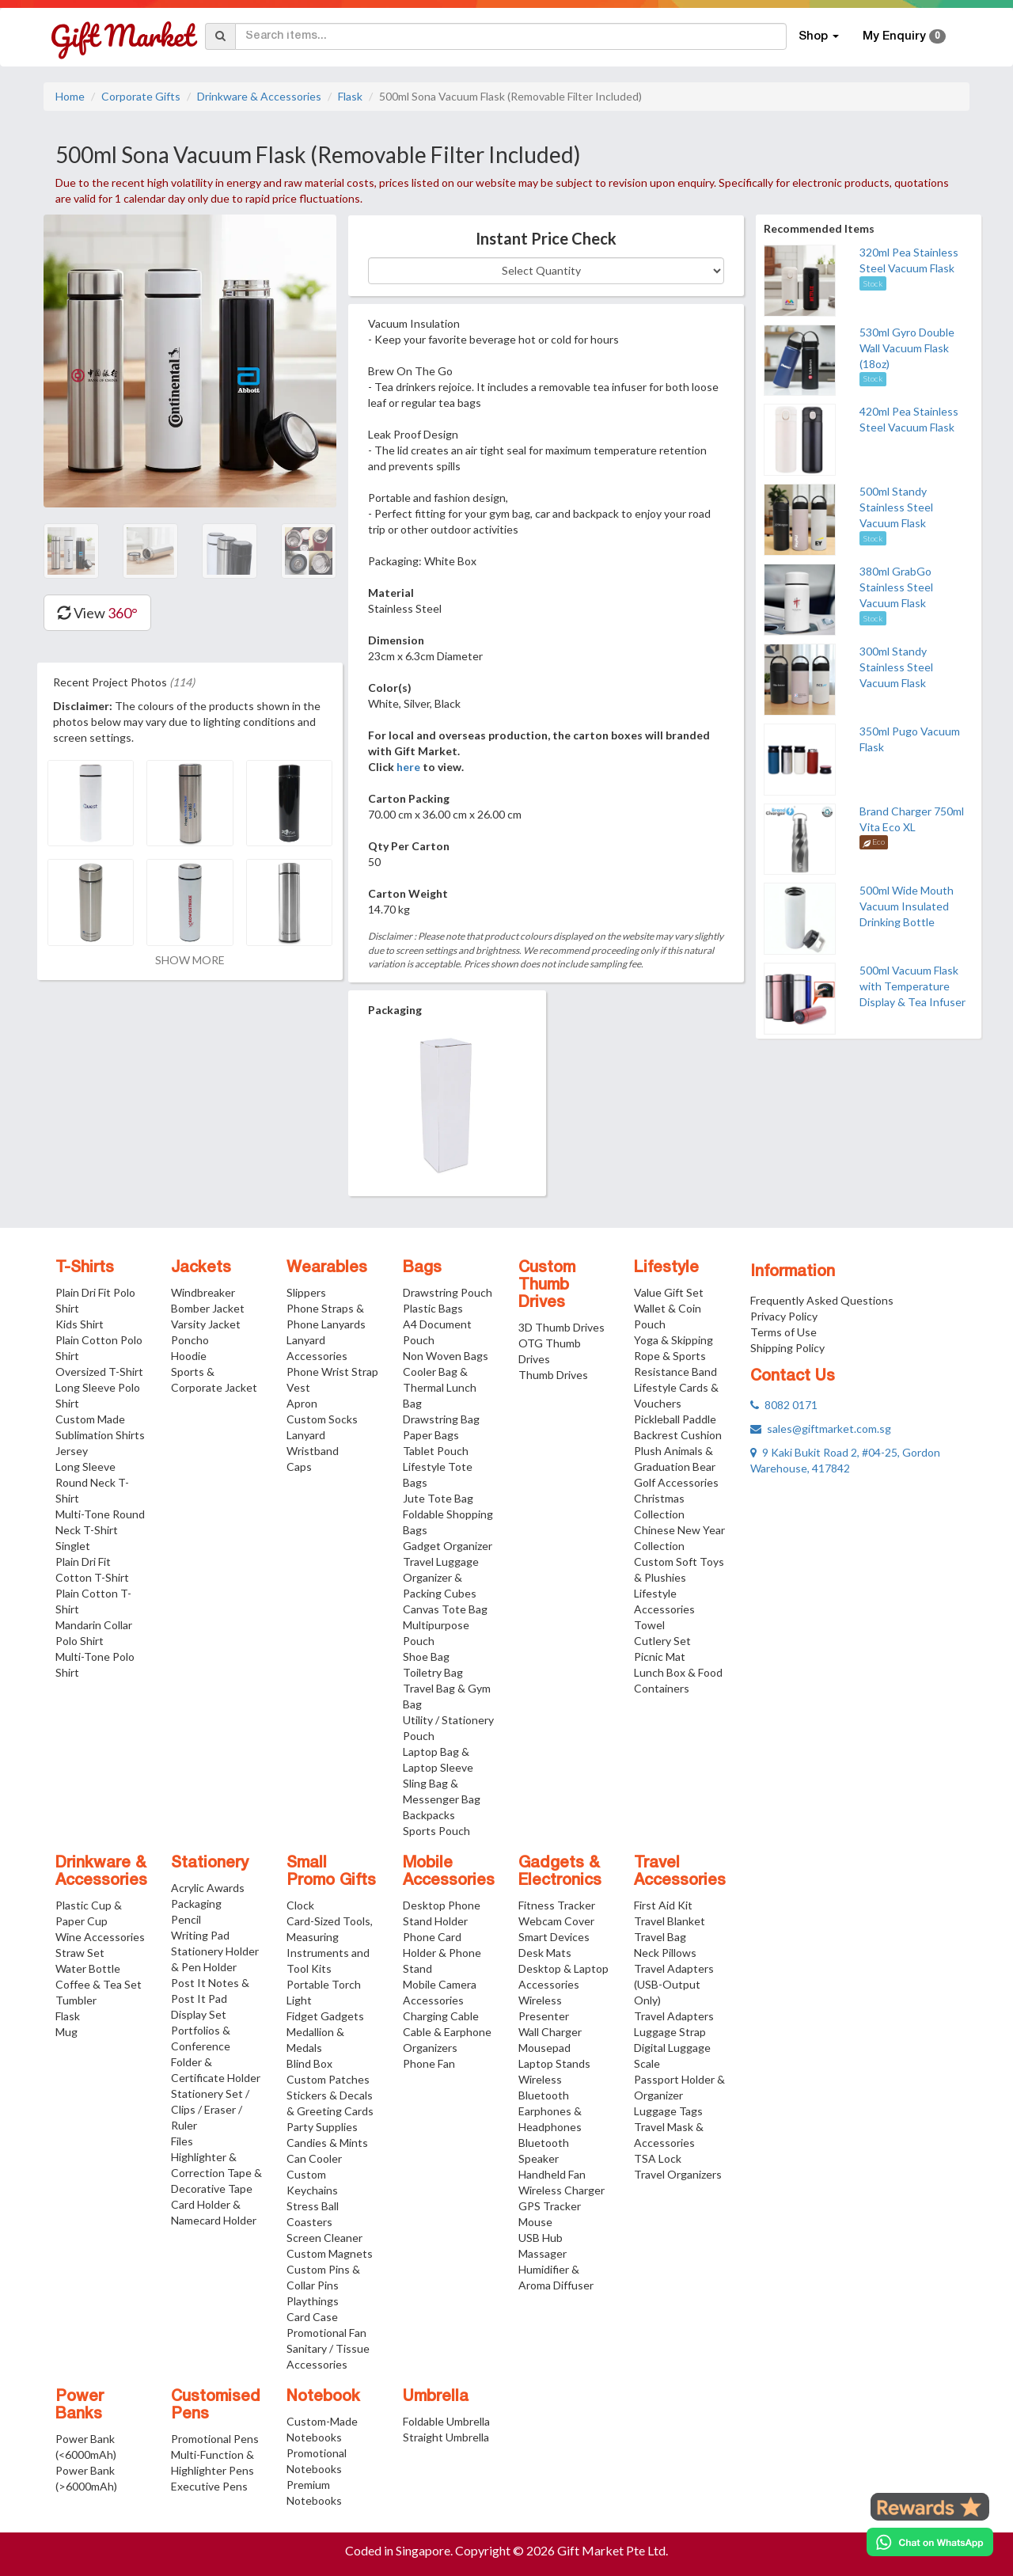 The height and width of the screenshot is (2576, 1013). What do you see at coordinates (783, 1332) in the screenshot?
I see `Terms of Use` at bounding box center [783, 1332].